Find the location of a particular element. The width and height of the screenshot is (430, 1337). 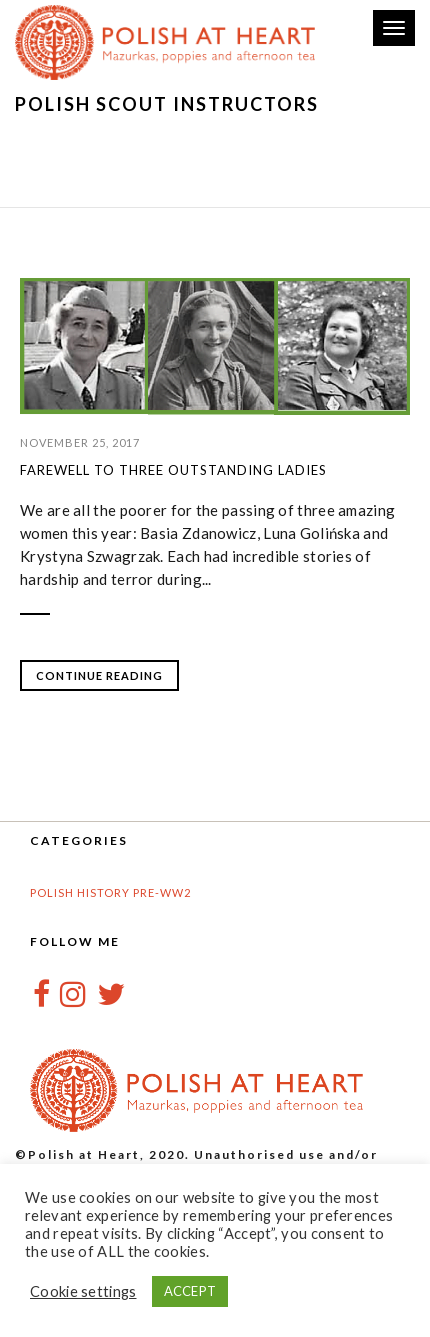

Continue Reading is located at coordinates (99, 675).